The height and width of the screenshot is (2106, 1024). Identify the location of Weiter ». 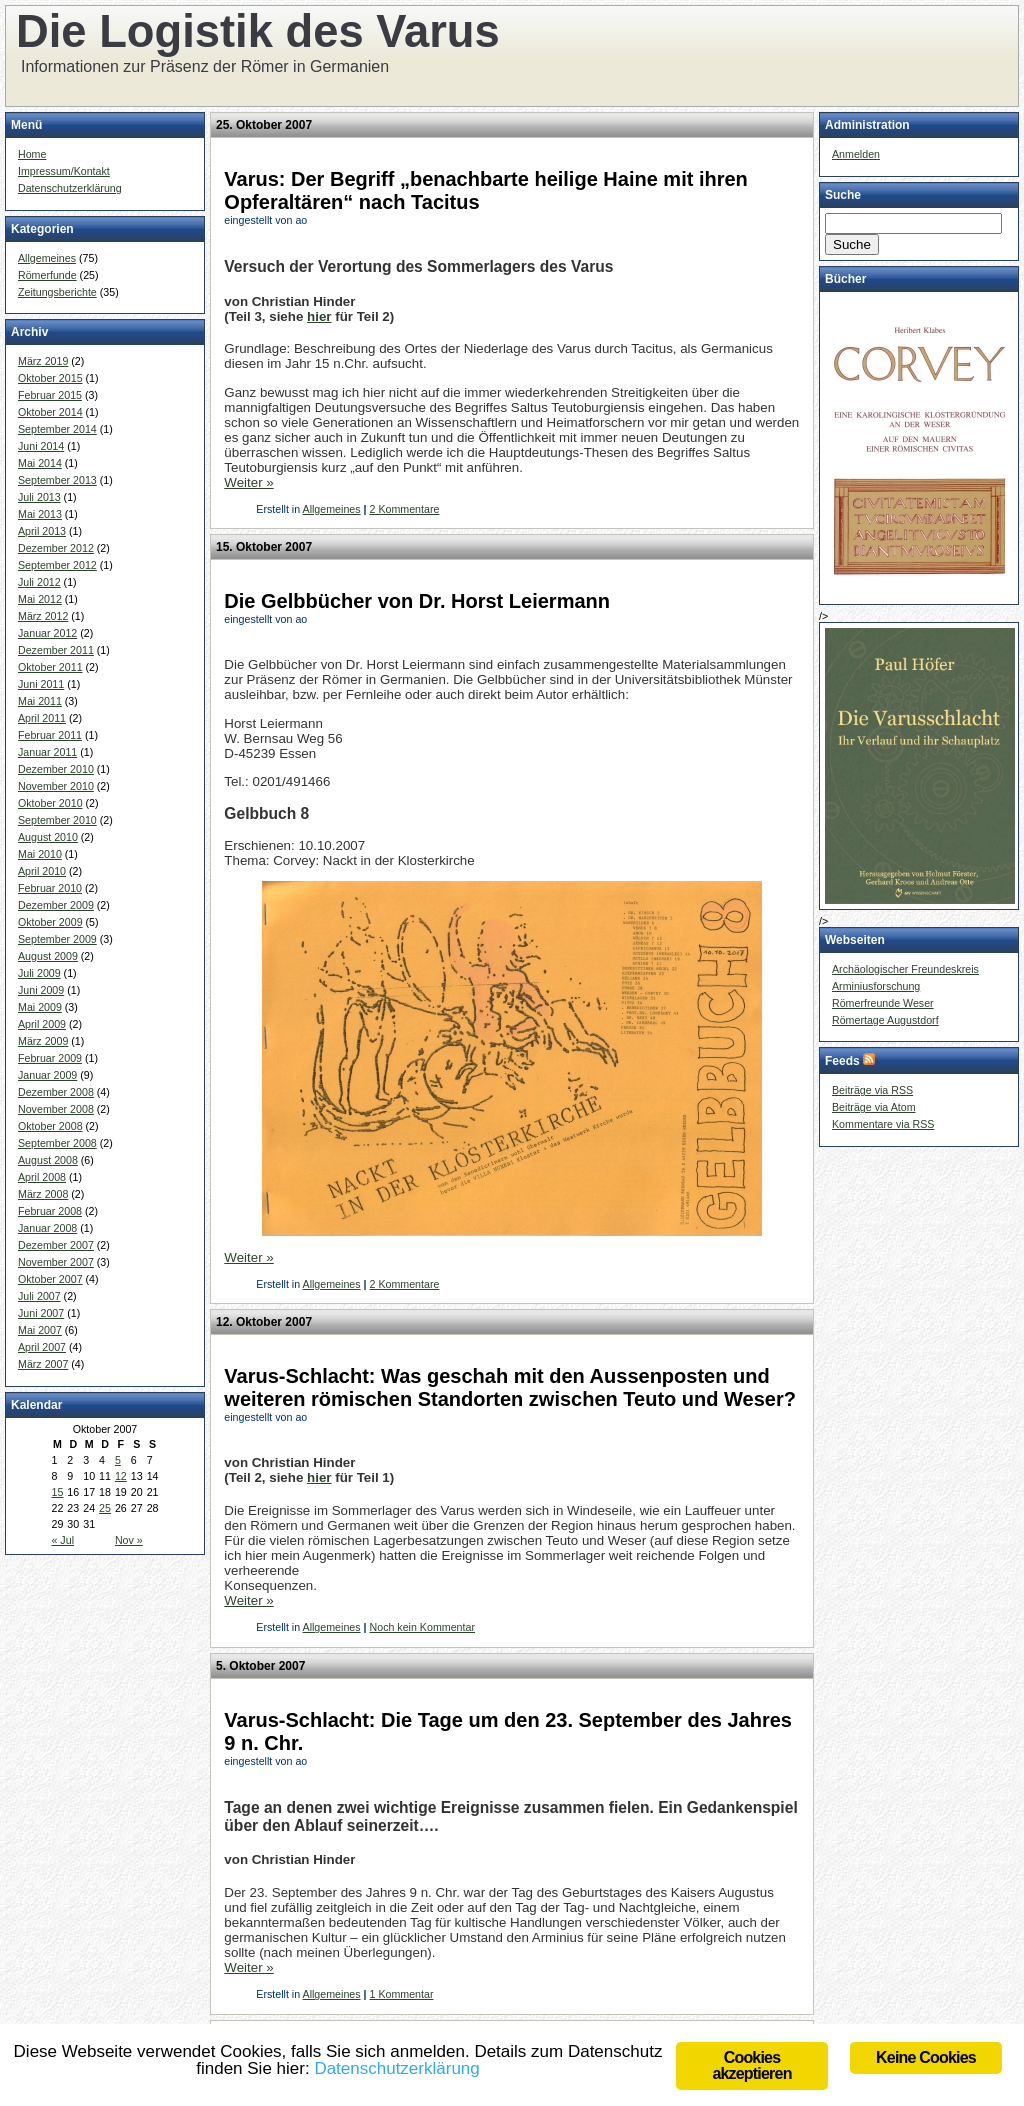
(248, 482).